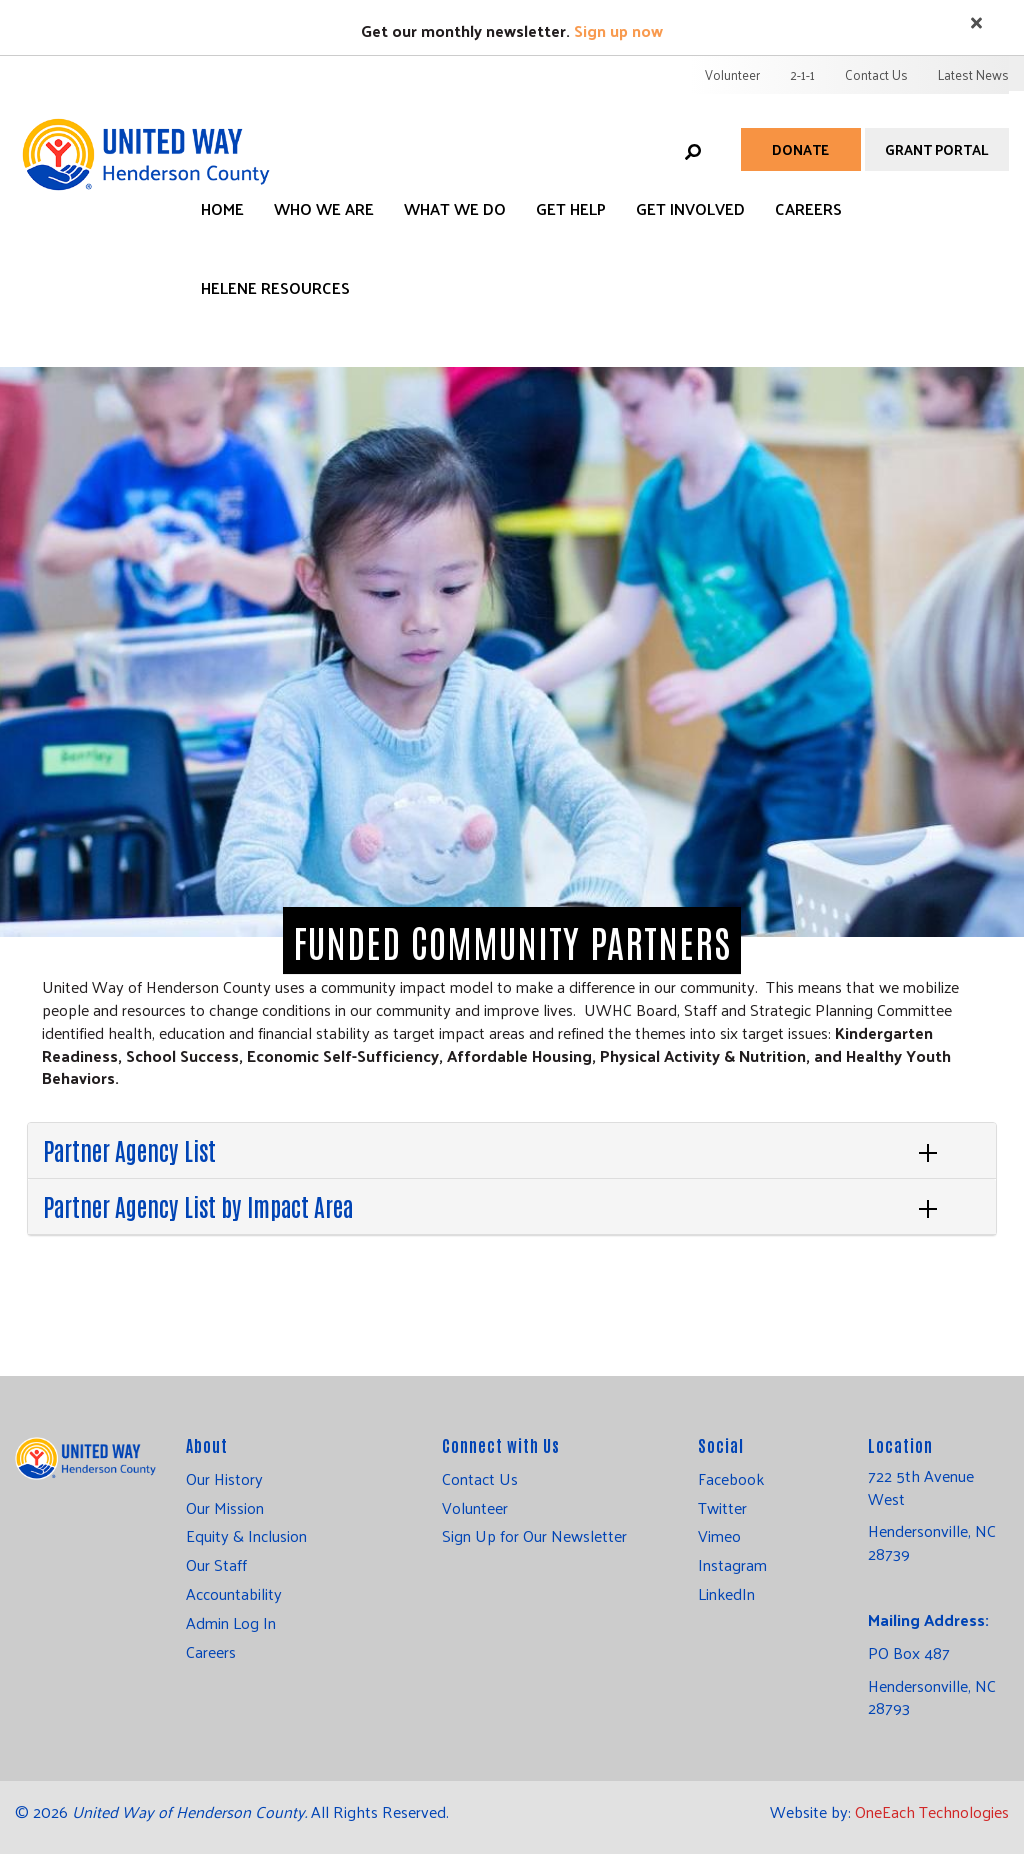  What do you see at coordinates (932, 1811) in the screenshot?
I see `OneEach Technologies` at bounding box center [932, 1811].